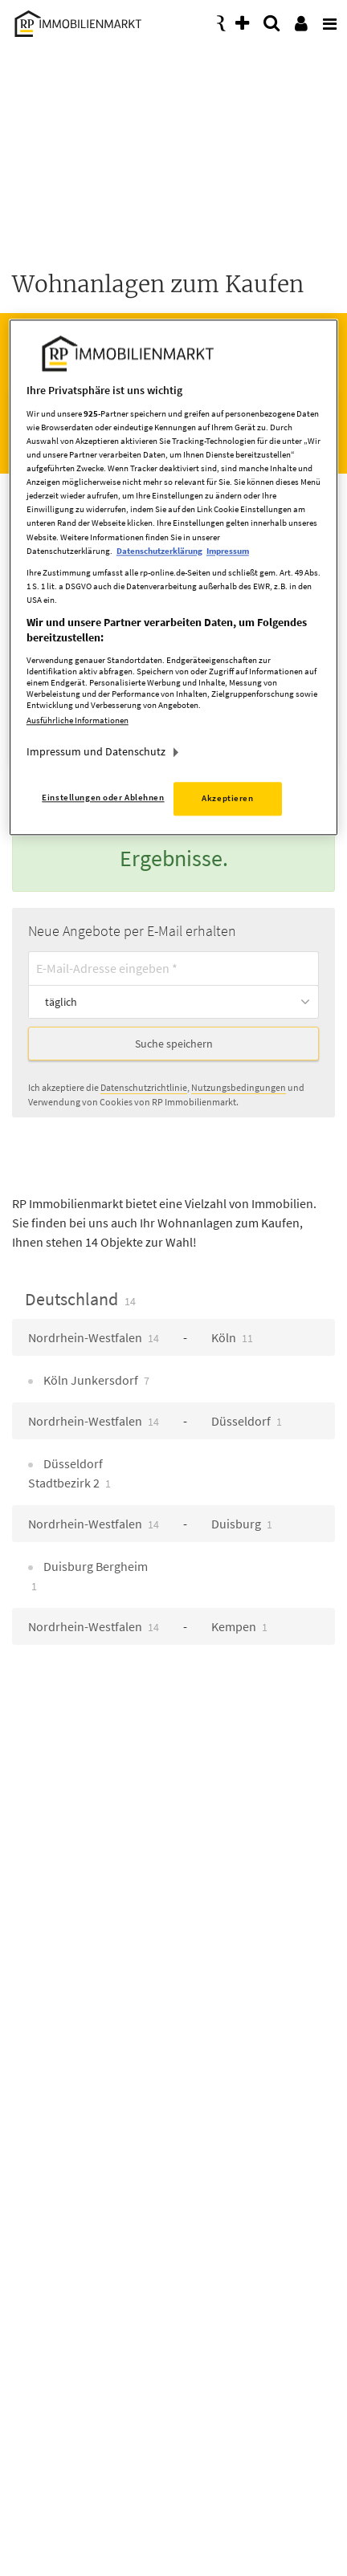  What do you see at coordinates (327, 19) in the screenshot?
I see `[presentation]` at bounding box center [327, 19].